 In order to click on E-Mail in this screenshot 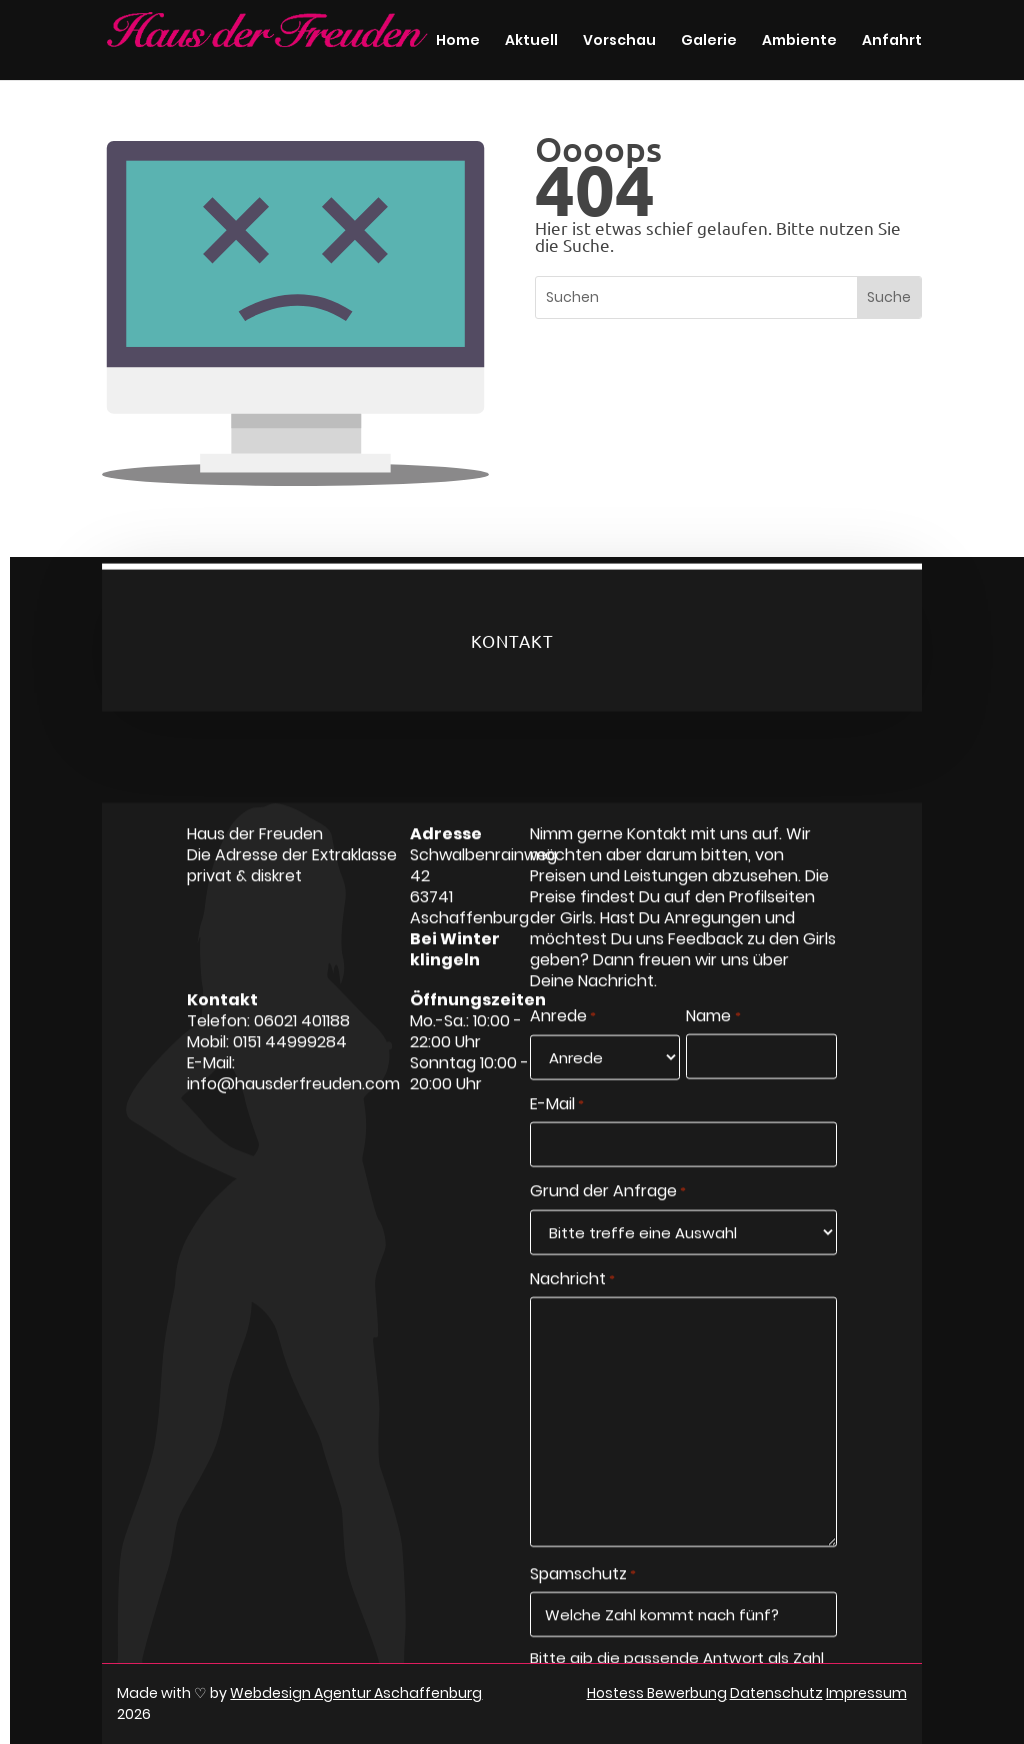, I will do `click(557, 1149)`.